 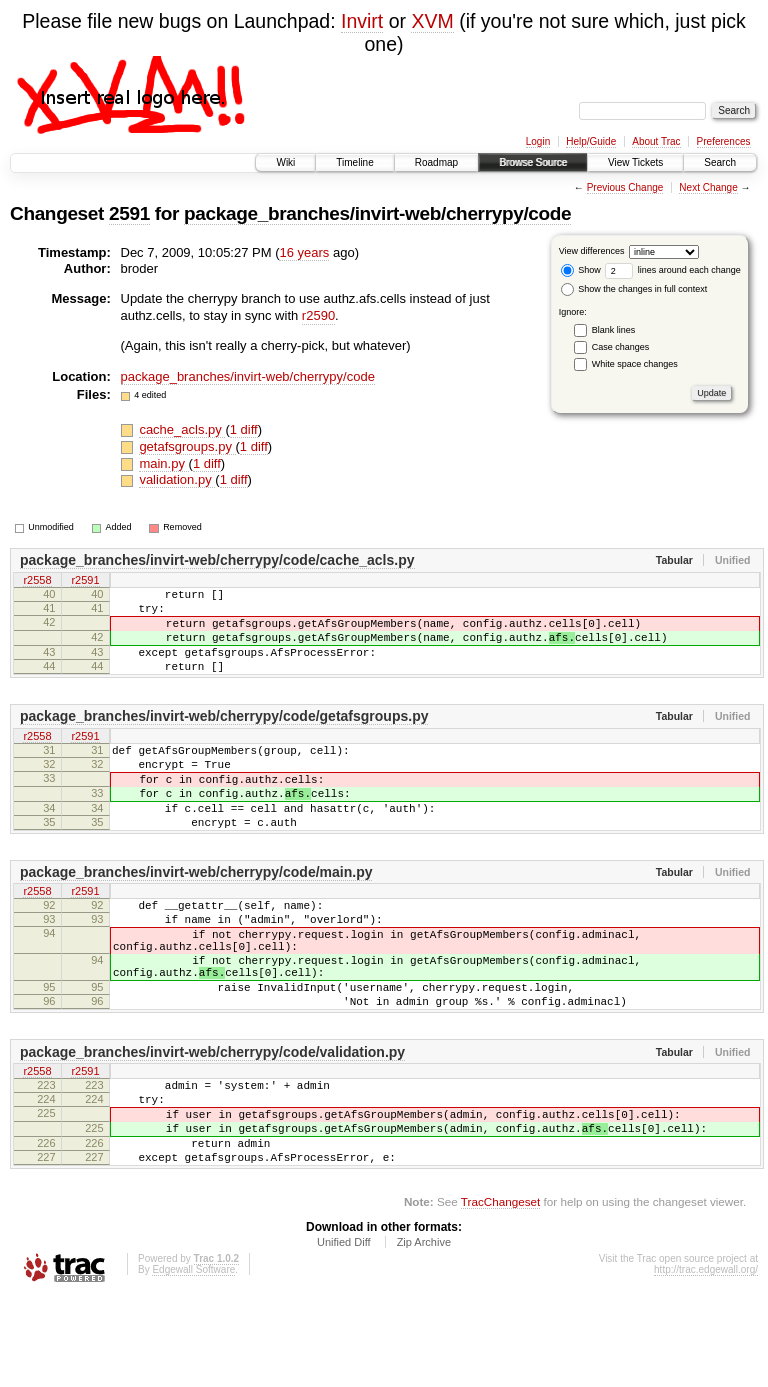 What do you see at coordinates (673, 270) in the screenshot?
I see `lines around each change` at bounding box center [673, 270].